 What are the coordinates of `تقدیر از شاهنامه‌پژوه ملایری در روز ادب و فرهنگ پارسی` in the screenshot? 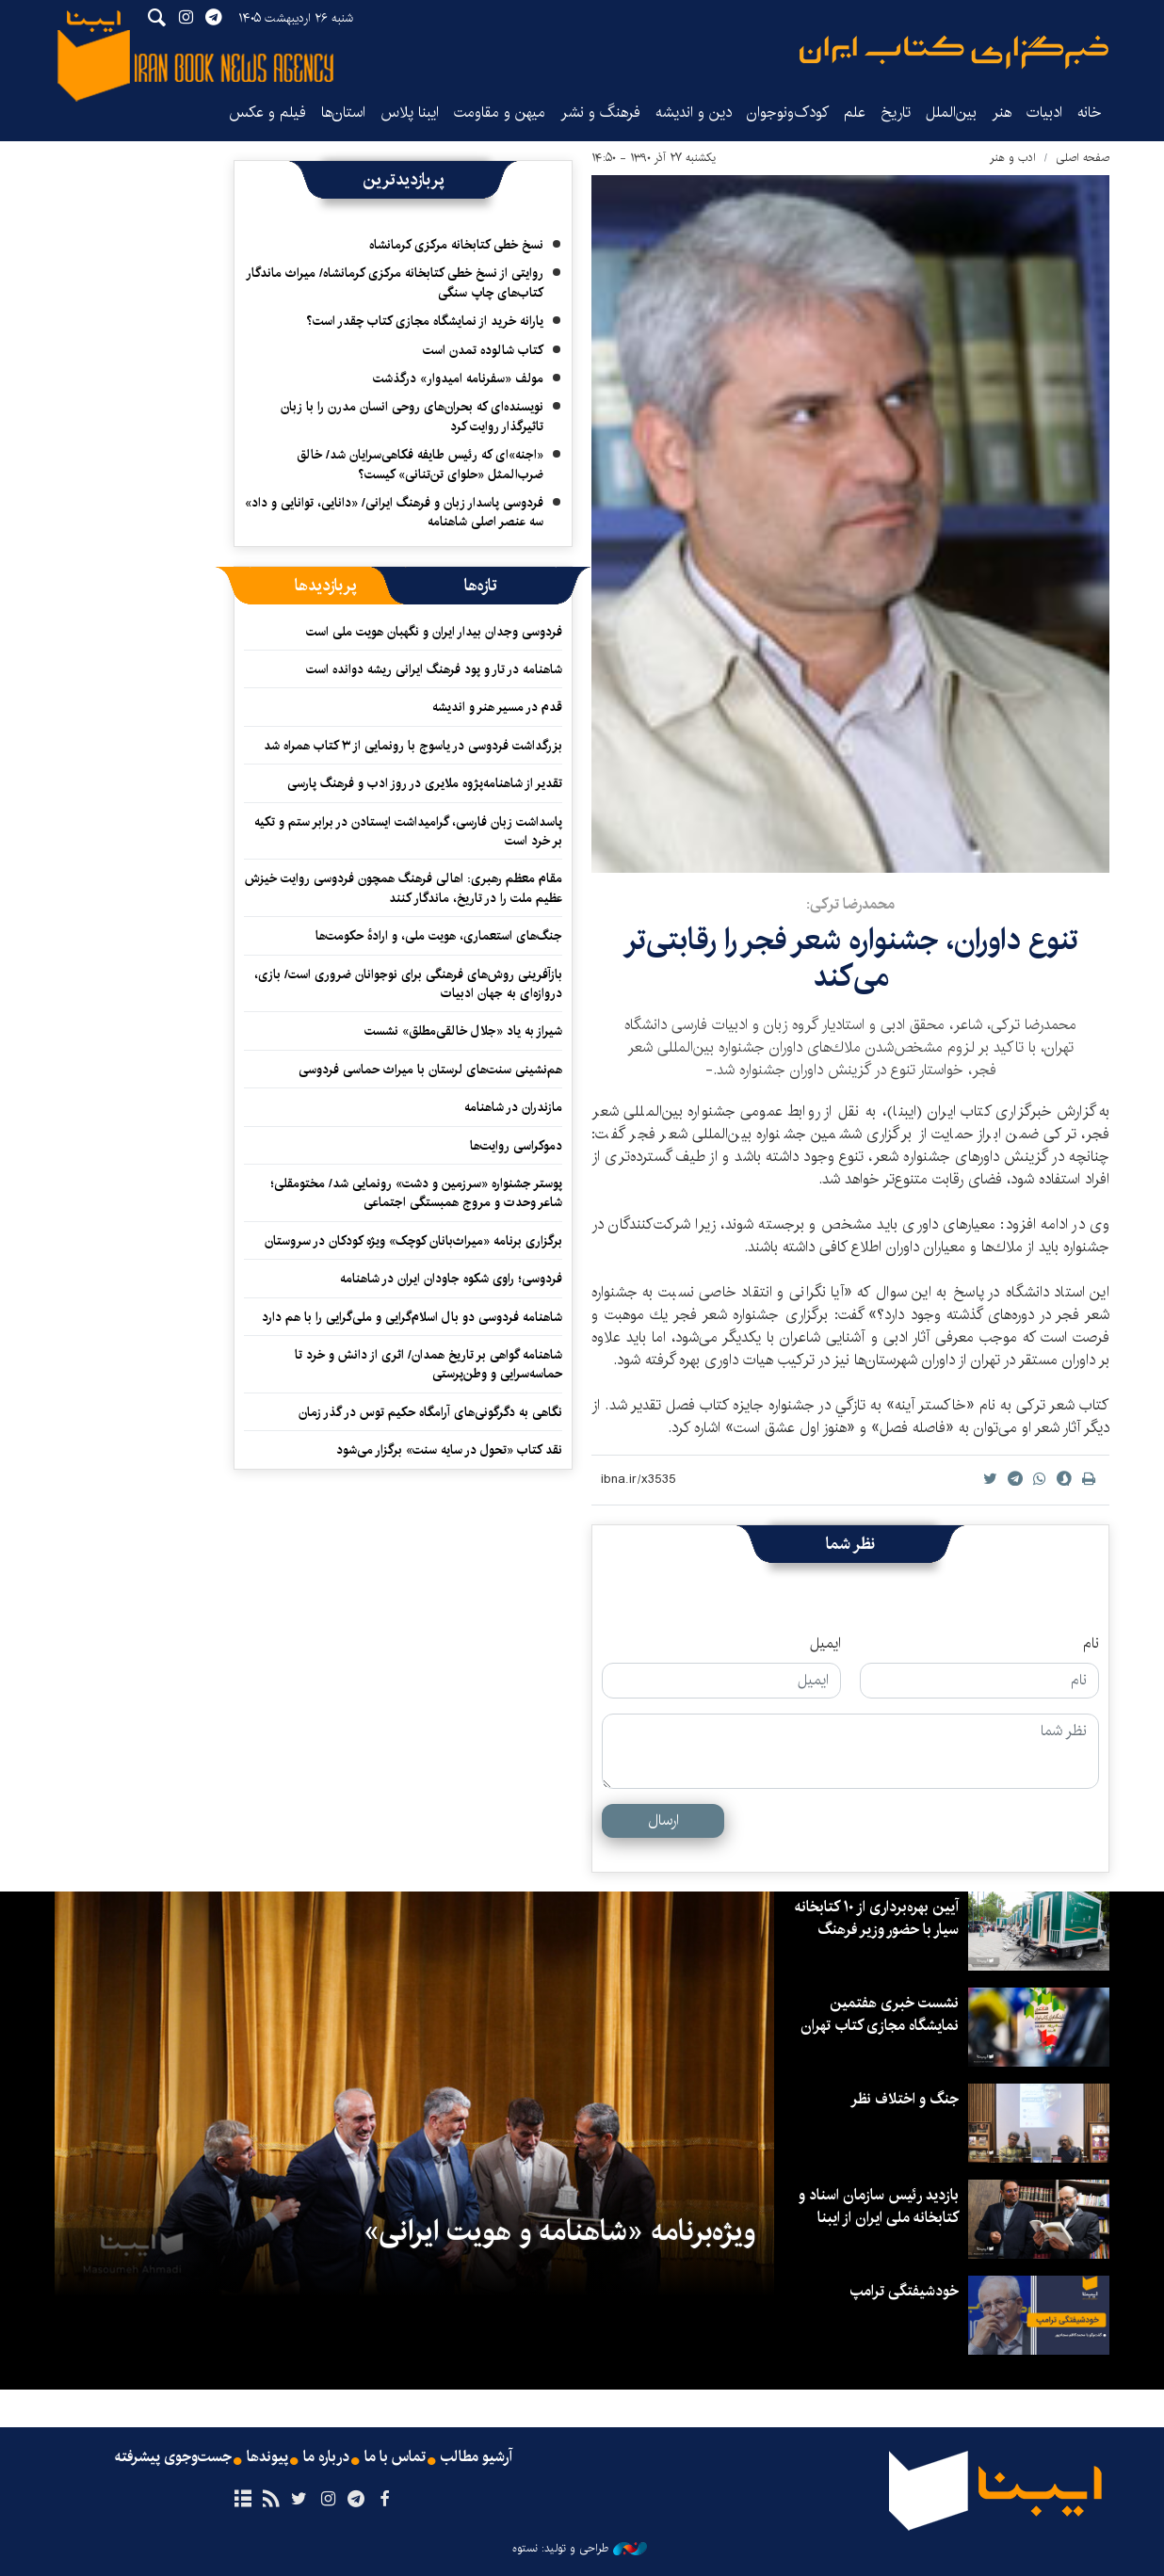 It's located at (424, 783).